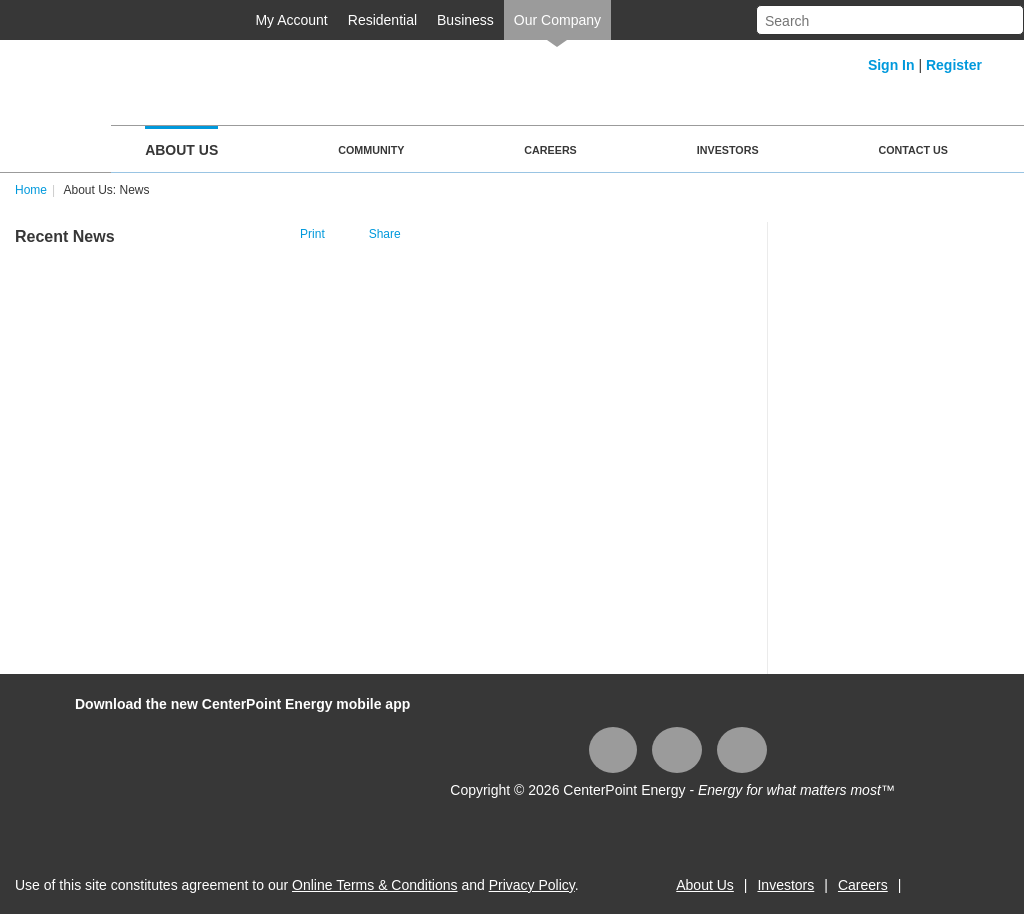 Image resolution: width=1024 pixels, height=914 pixels. I want to click on Register, so click(954, 65).